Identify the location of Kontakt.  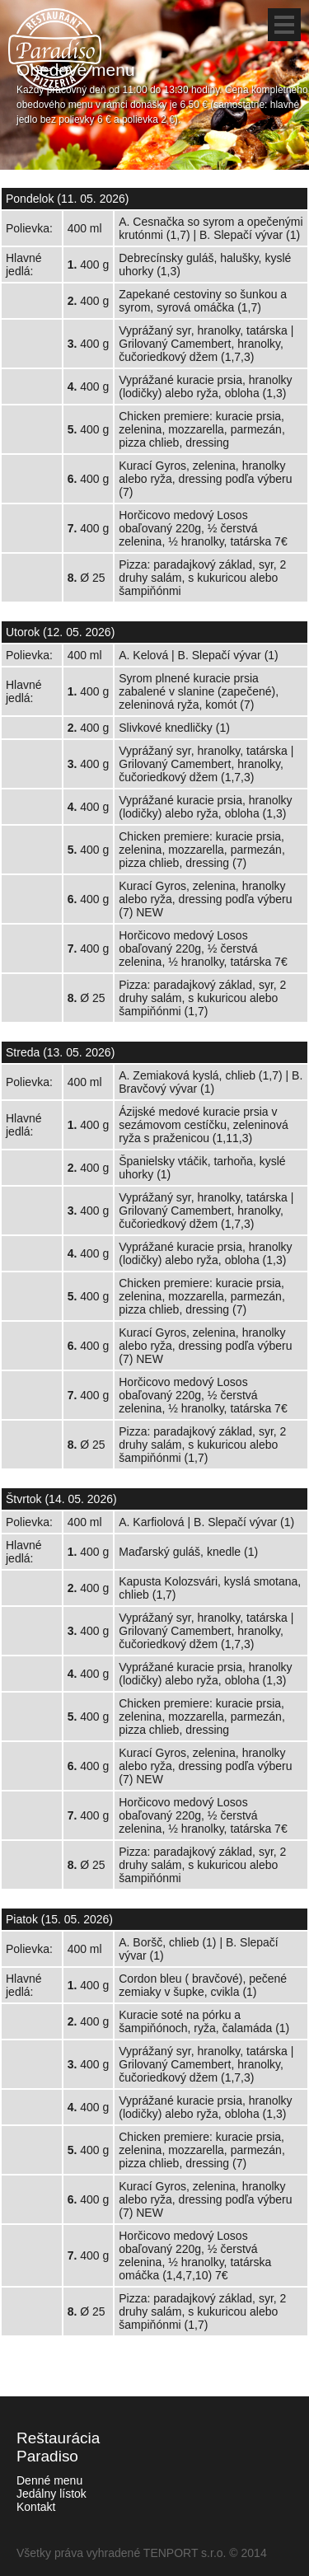
(35, 2506).